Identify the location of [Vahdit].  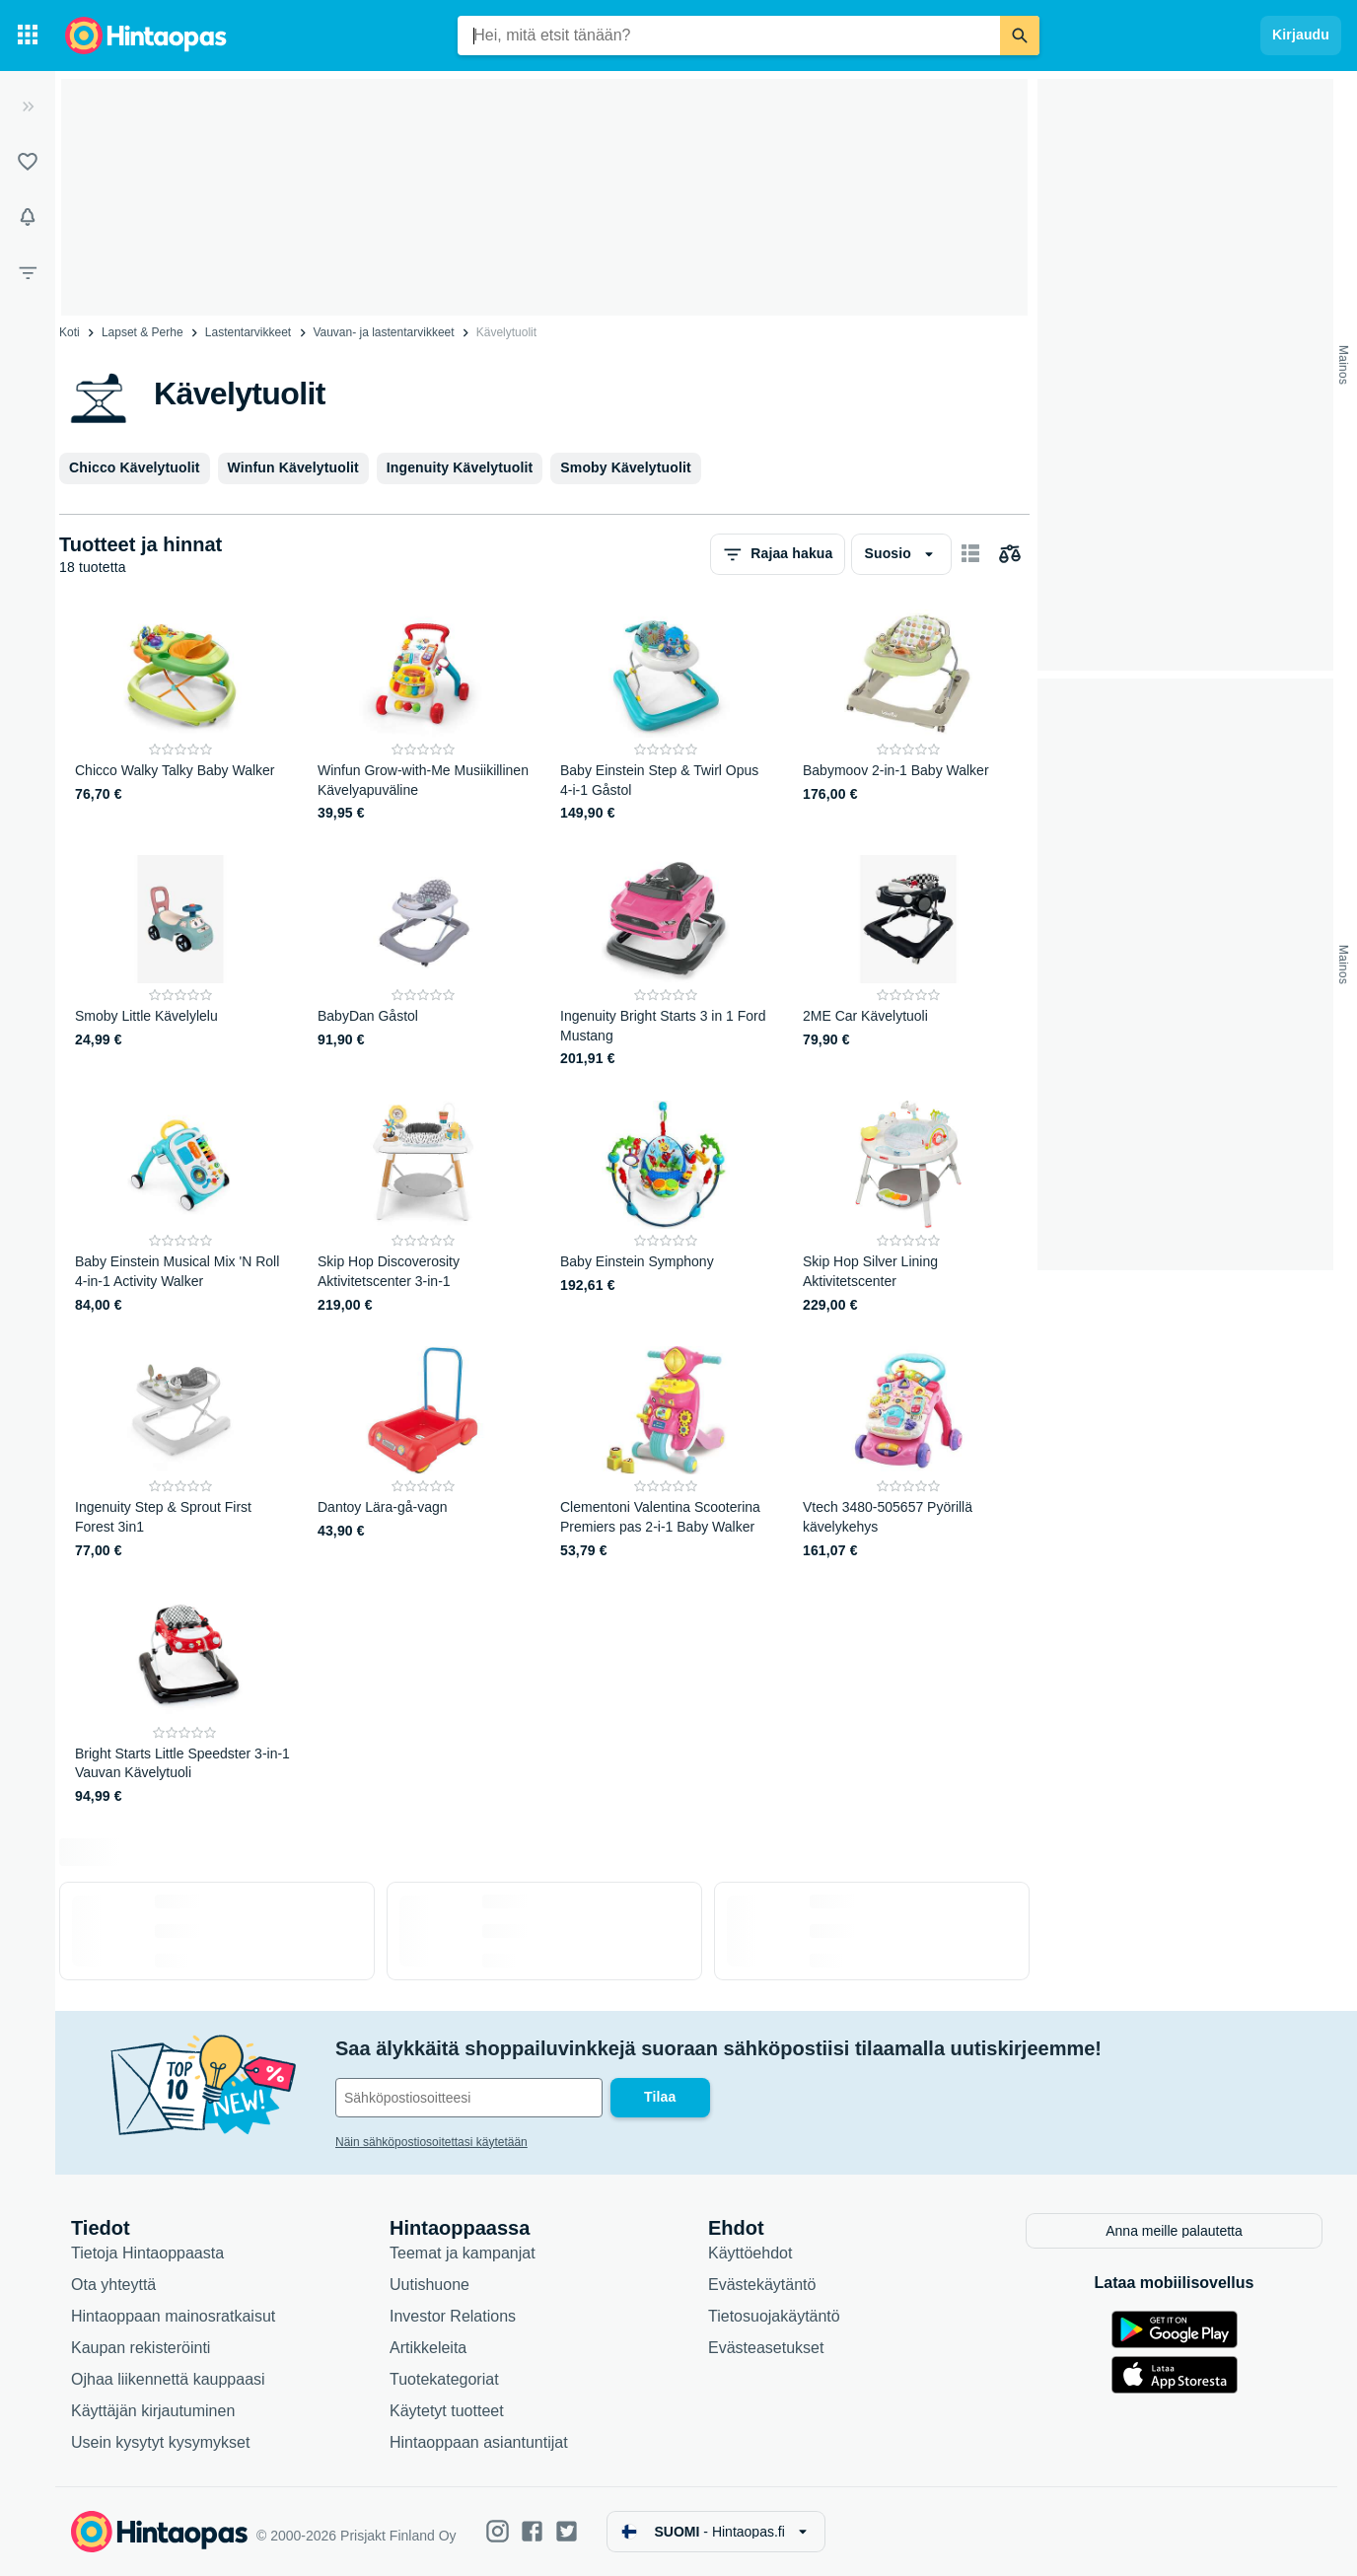
(27, 217).